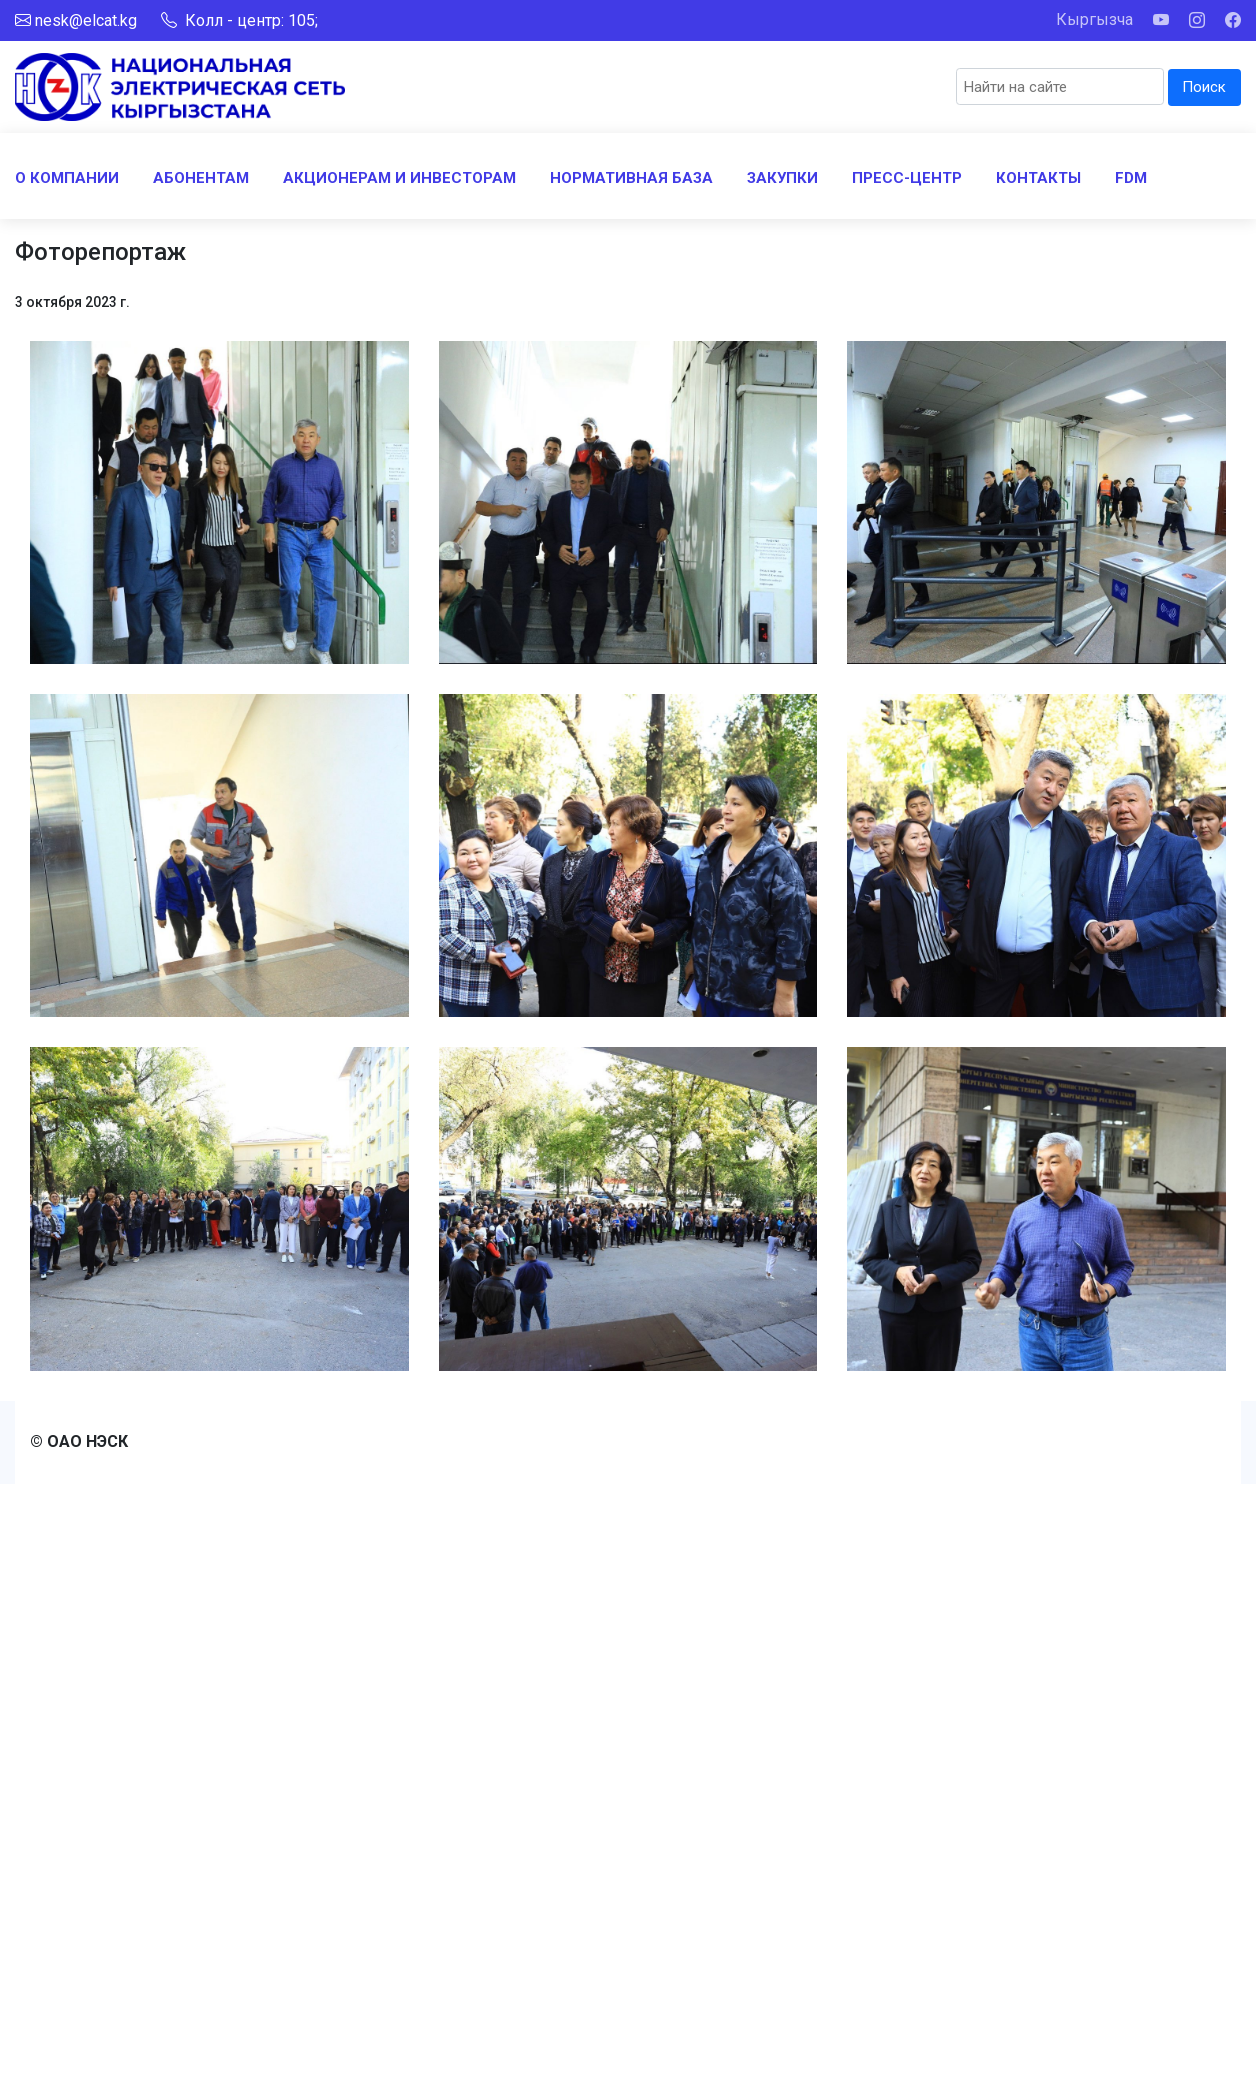  I want to click on ПРЕСС-ЦЕНТР, so click(907, 178).